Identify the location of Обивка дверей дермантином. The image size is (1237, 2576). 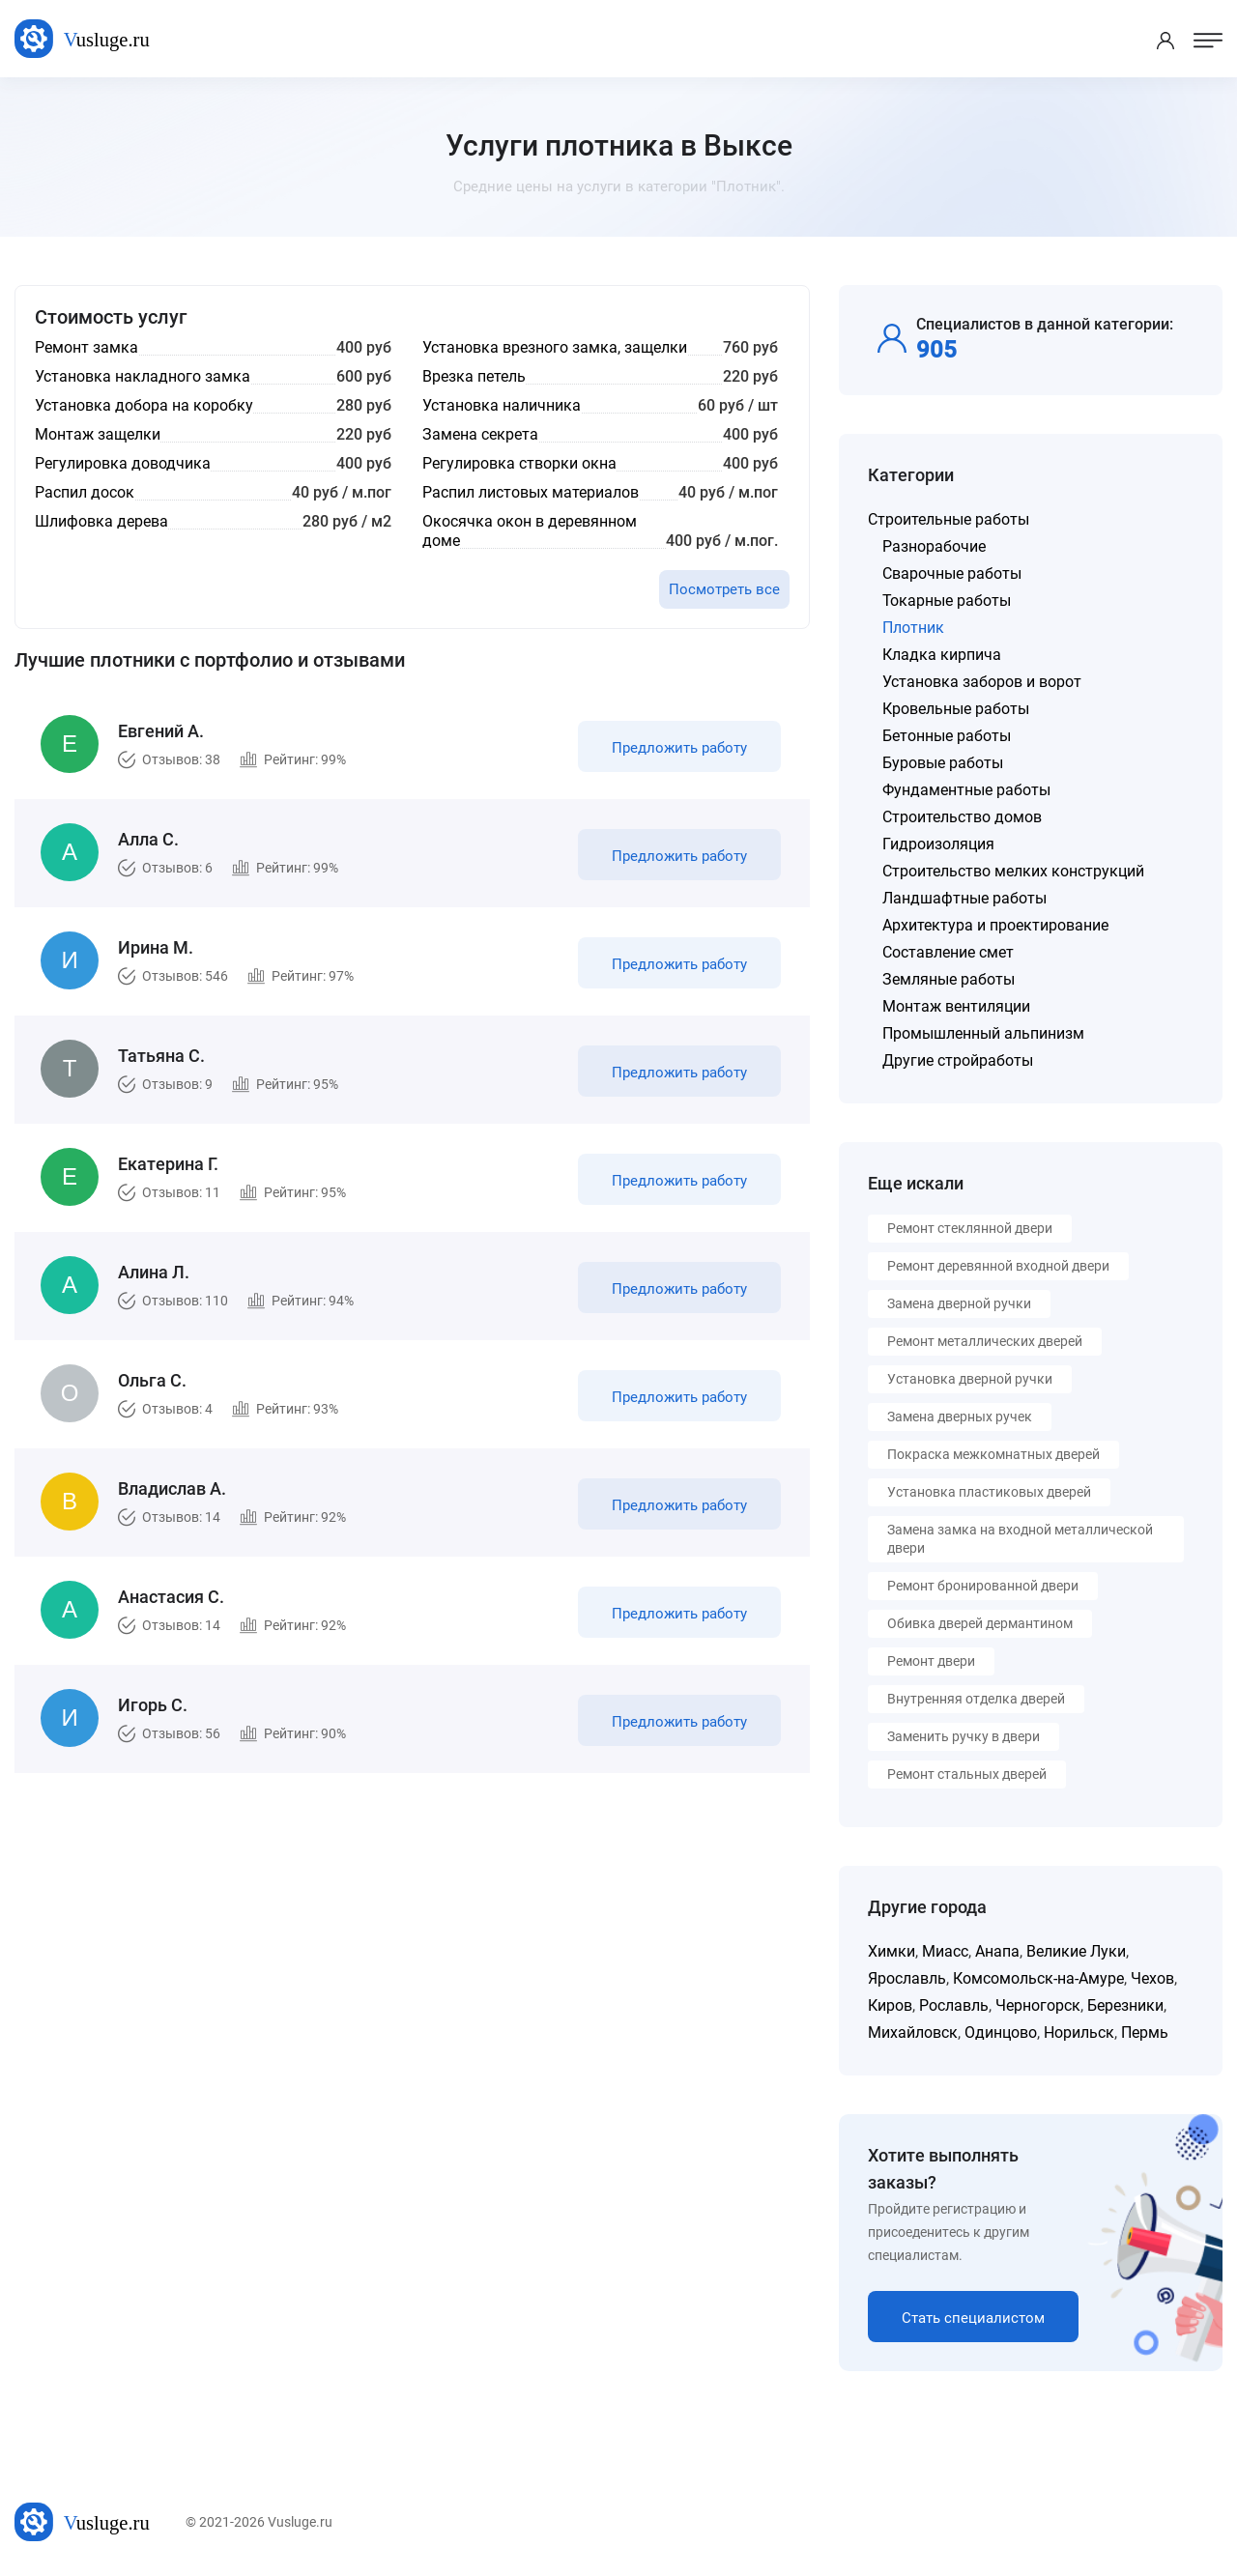
(980, 1623).